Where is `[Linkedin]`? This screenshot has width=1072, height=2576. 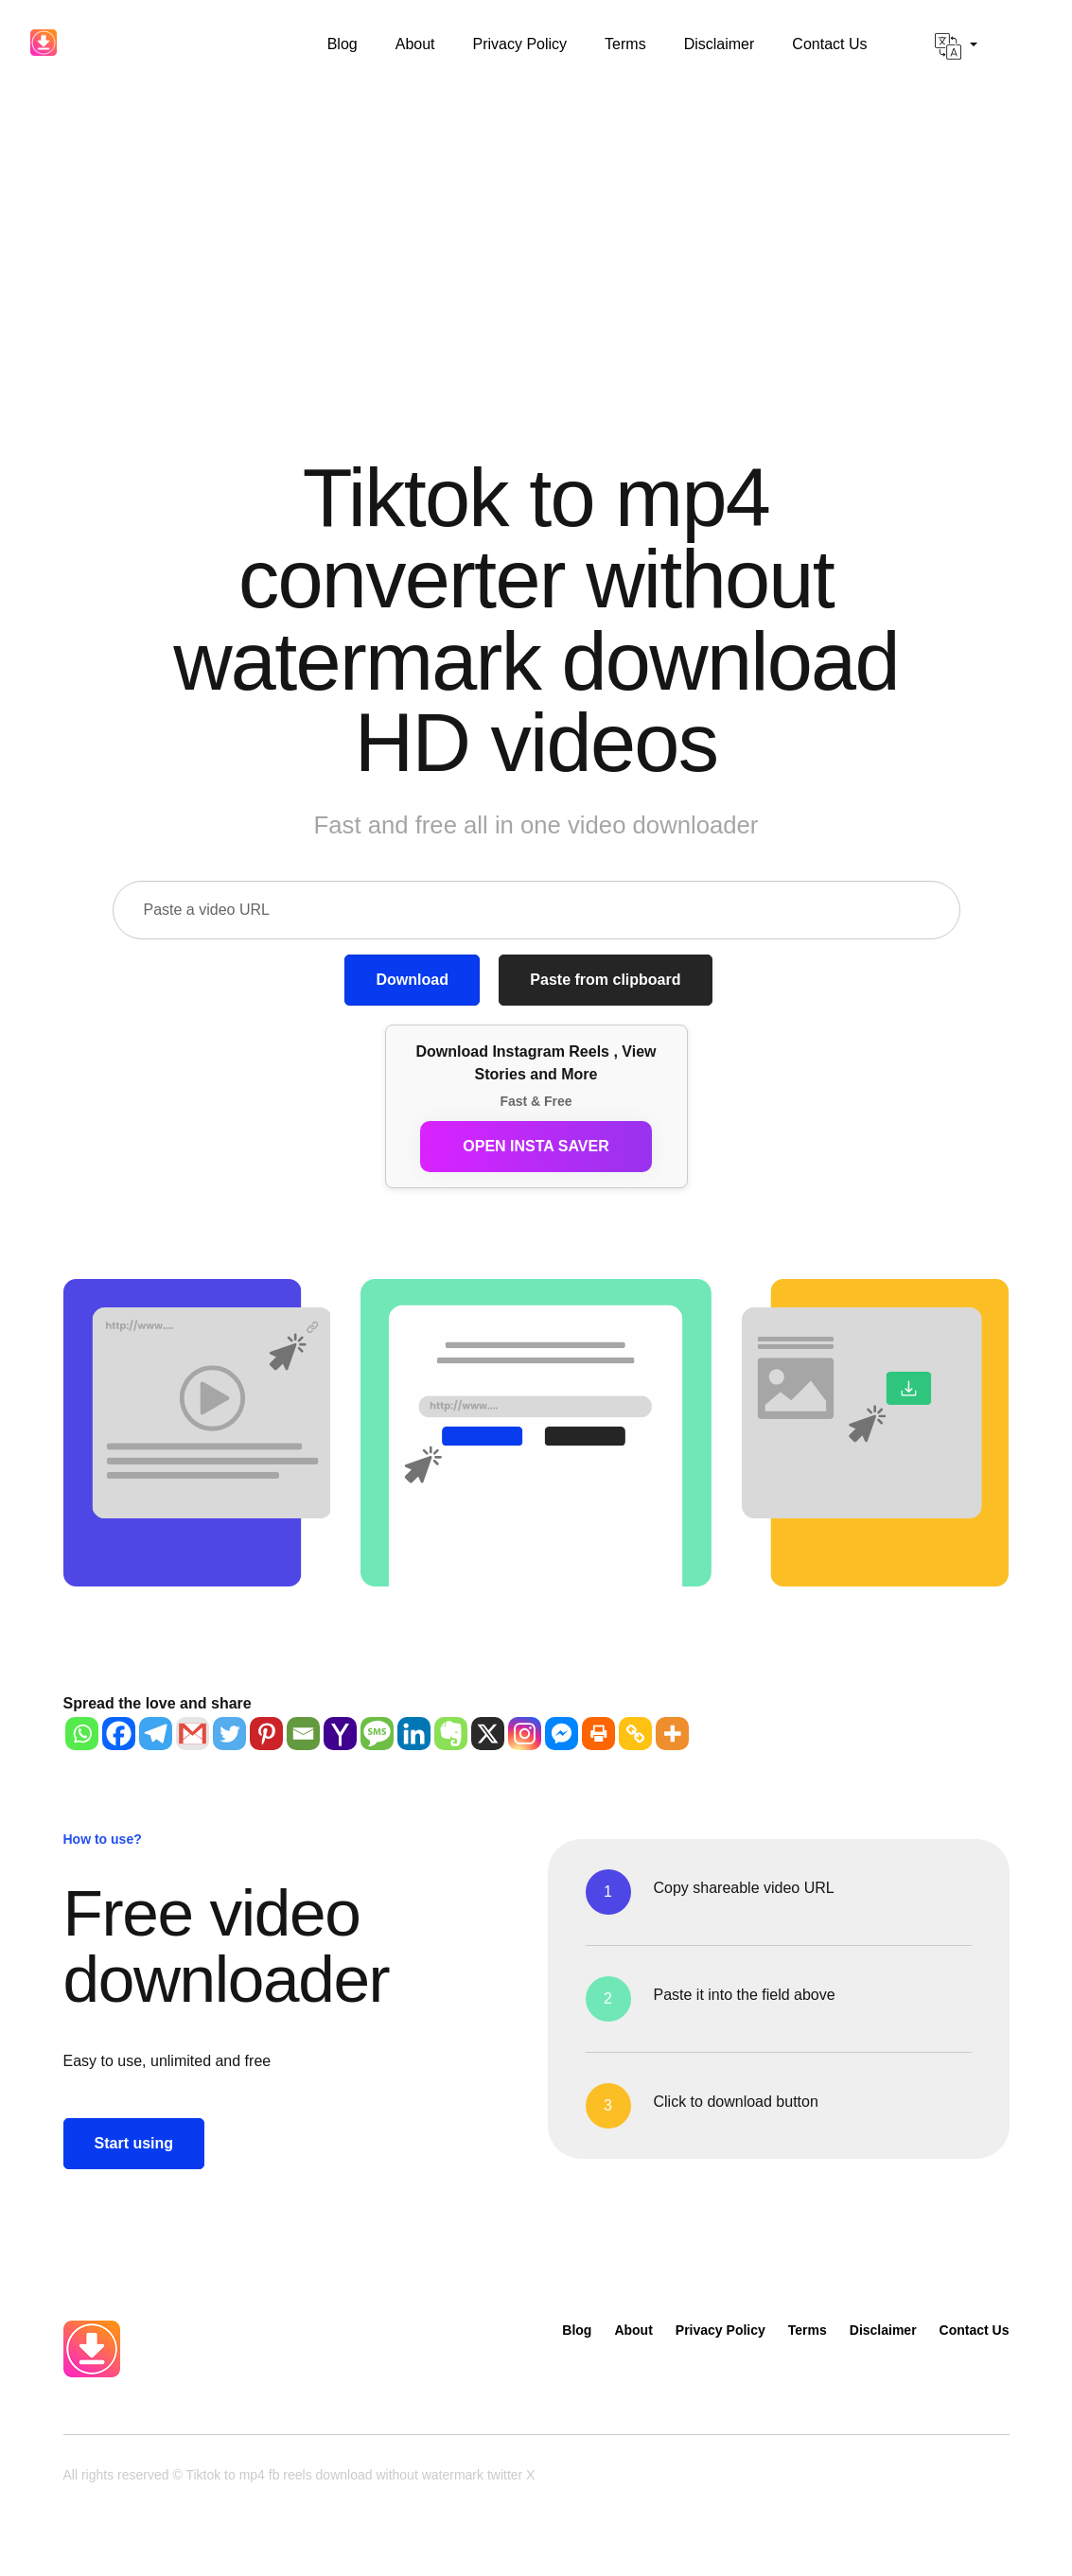 [Linkedin] is located at coordinates (414, 1733).